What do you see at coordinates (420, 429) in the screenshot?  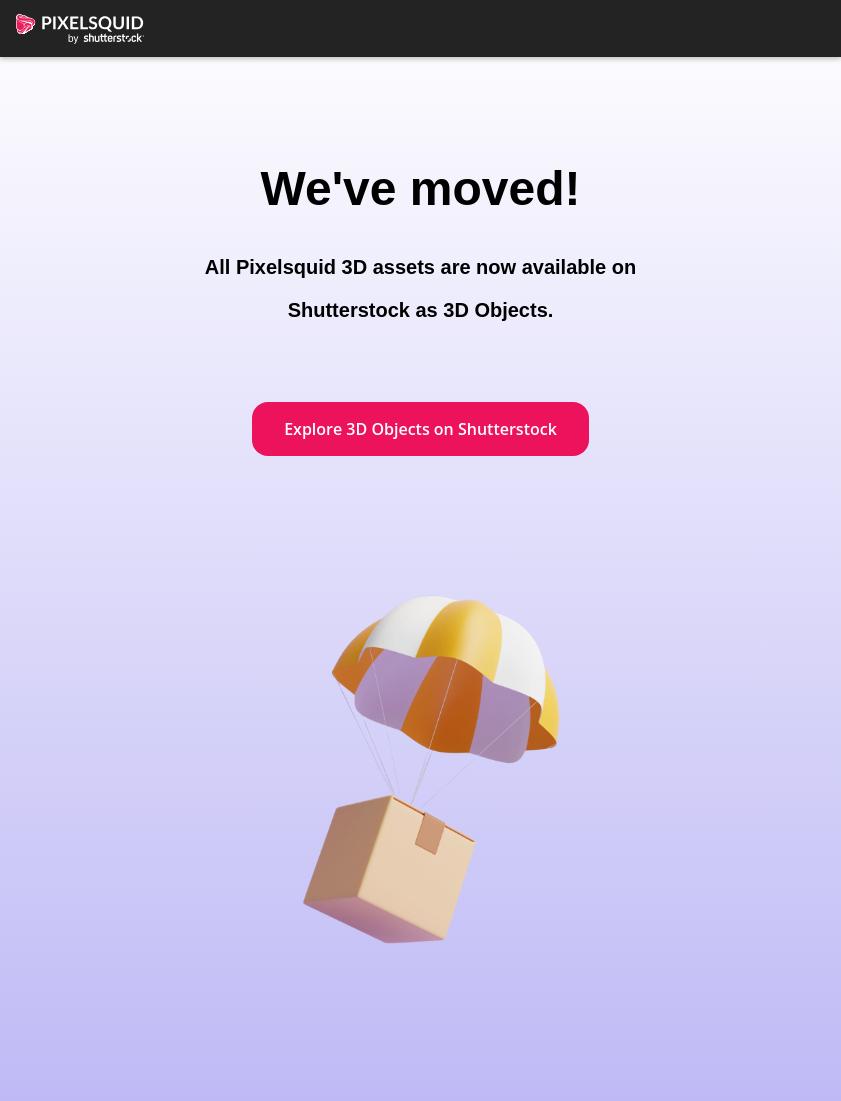 I see `Explore 3D Objects on Shutterstock` at bounding box center [420, 429].